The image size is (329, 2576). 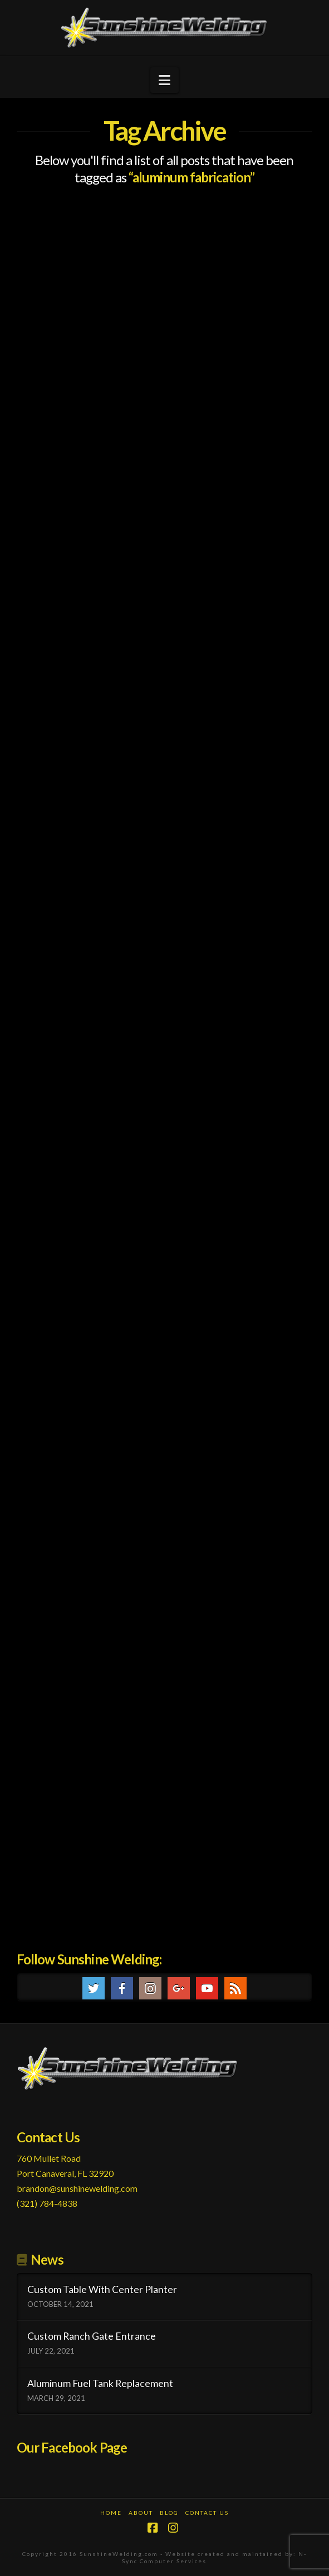 What do you see at coordinates (91, 2336) in the screenshot?
I see `Custom Ranch Gate Entrance` at bounding box center [91, 2336].